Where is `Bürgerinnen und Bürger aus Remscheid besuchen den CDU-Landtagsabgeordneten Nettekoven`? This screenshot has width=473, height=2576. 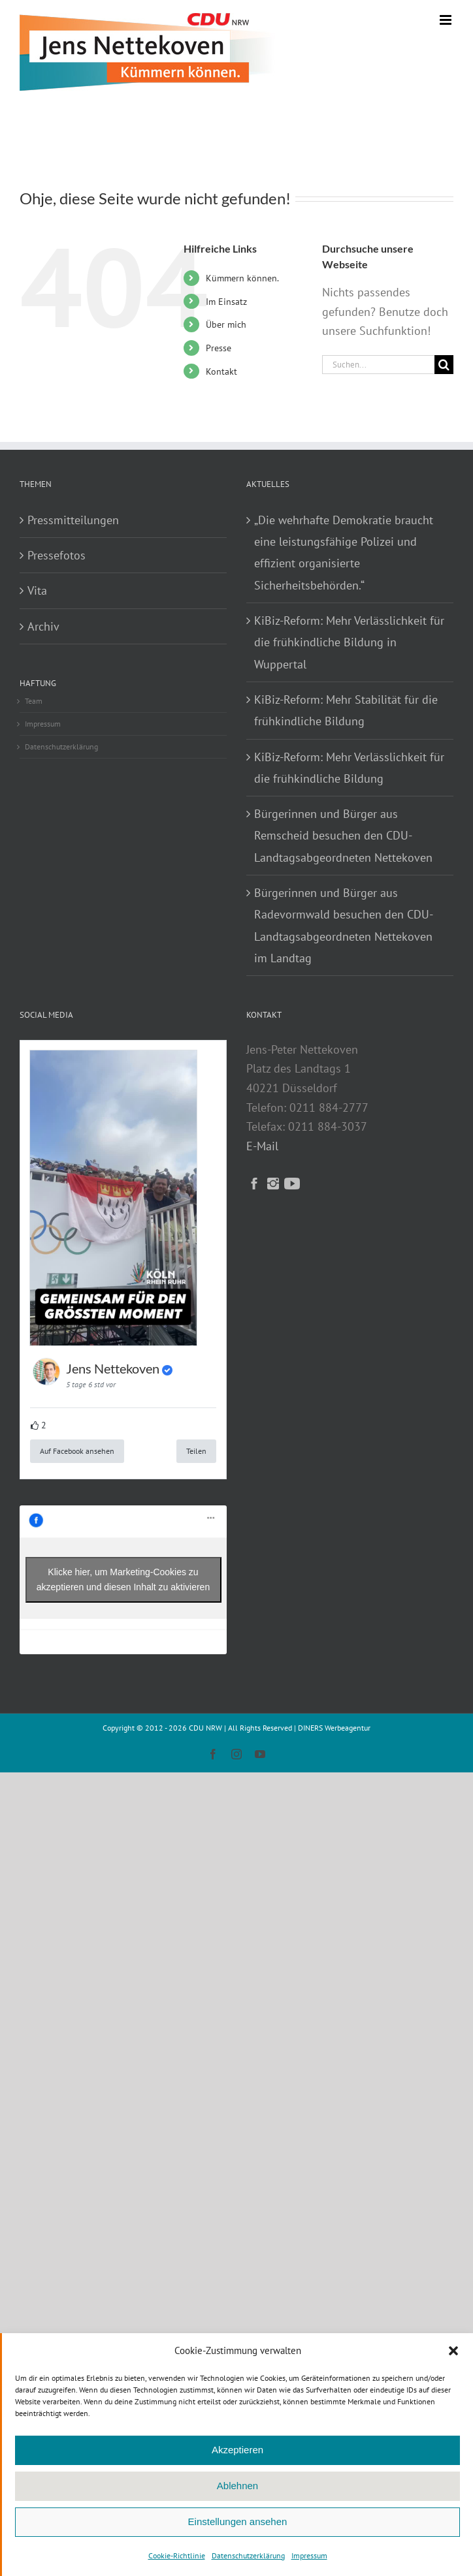 Bürgerinnen und Bürger aus Remscheid besuchen den CDU-Landtagsabgeordneten Nettekoven is located at coordinates (343, 835).